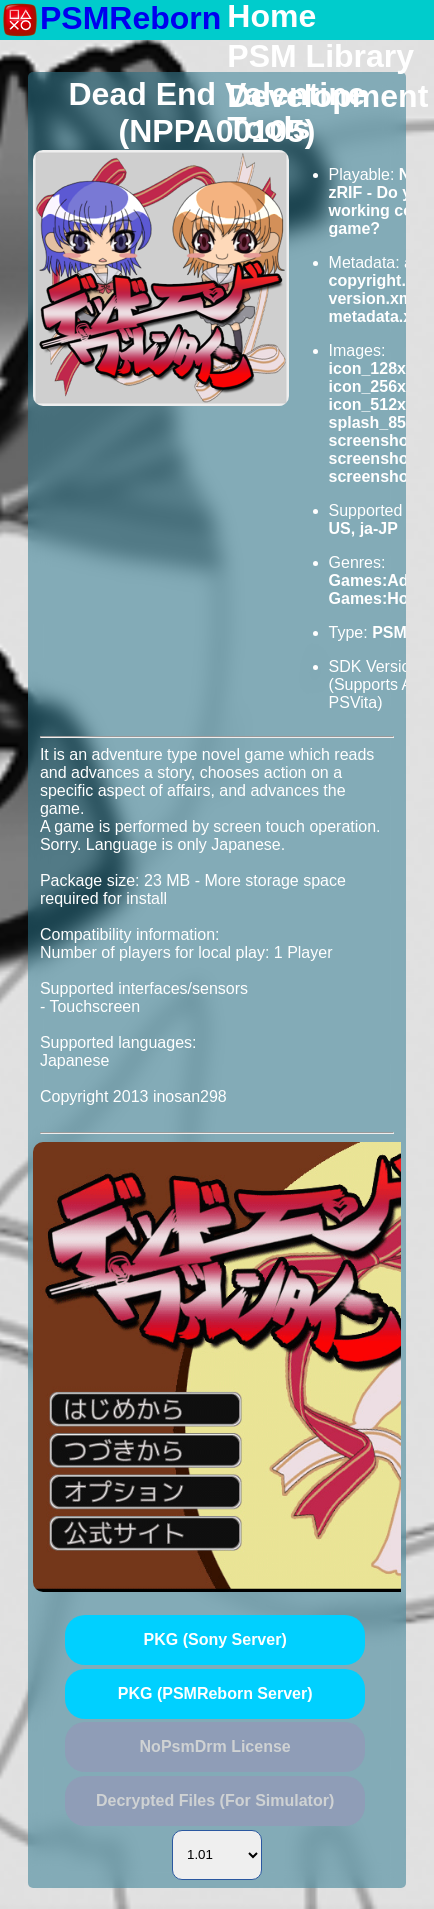 The width and height of the screenshot is (434, 1909). I want to click on copyright.txt, so click(377, 280).